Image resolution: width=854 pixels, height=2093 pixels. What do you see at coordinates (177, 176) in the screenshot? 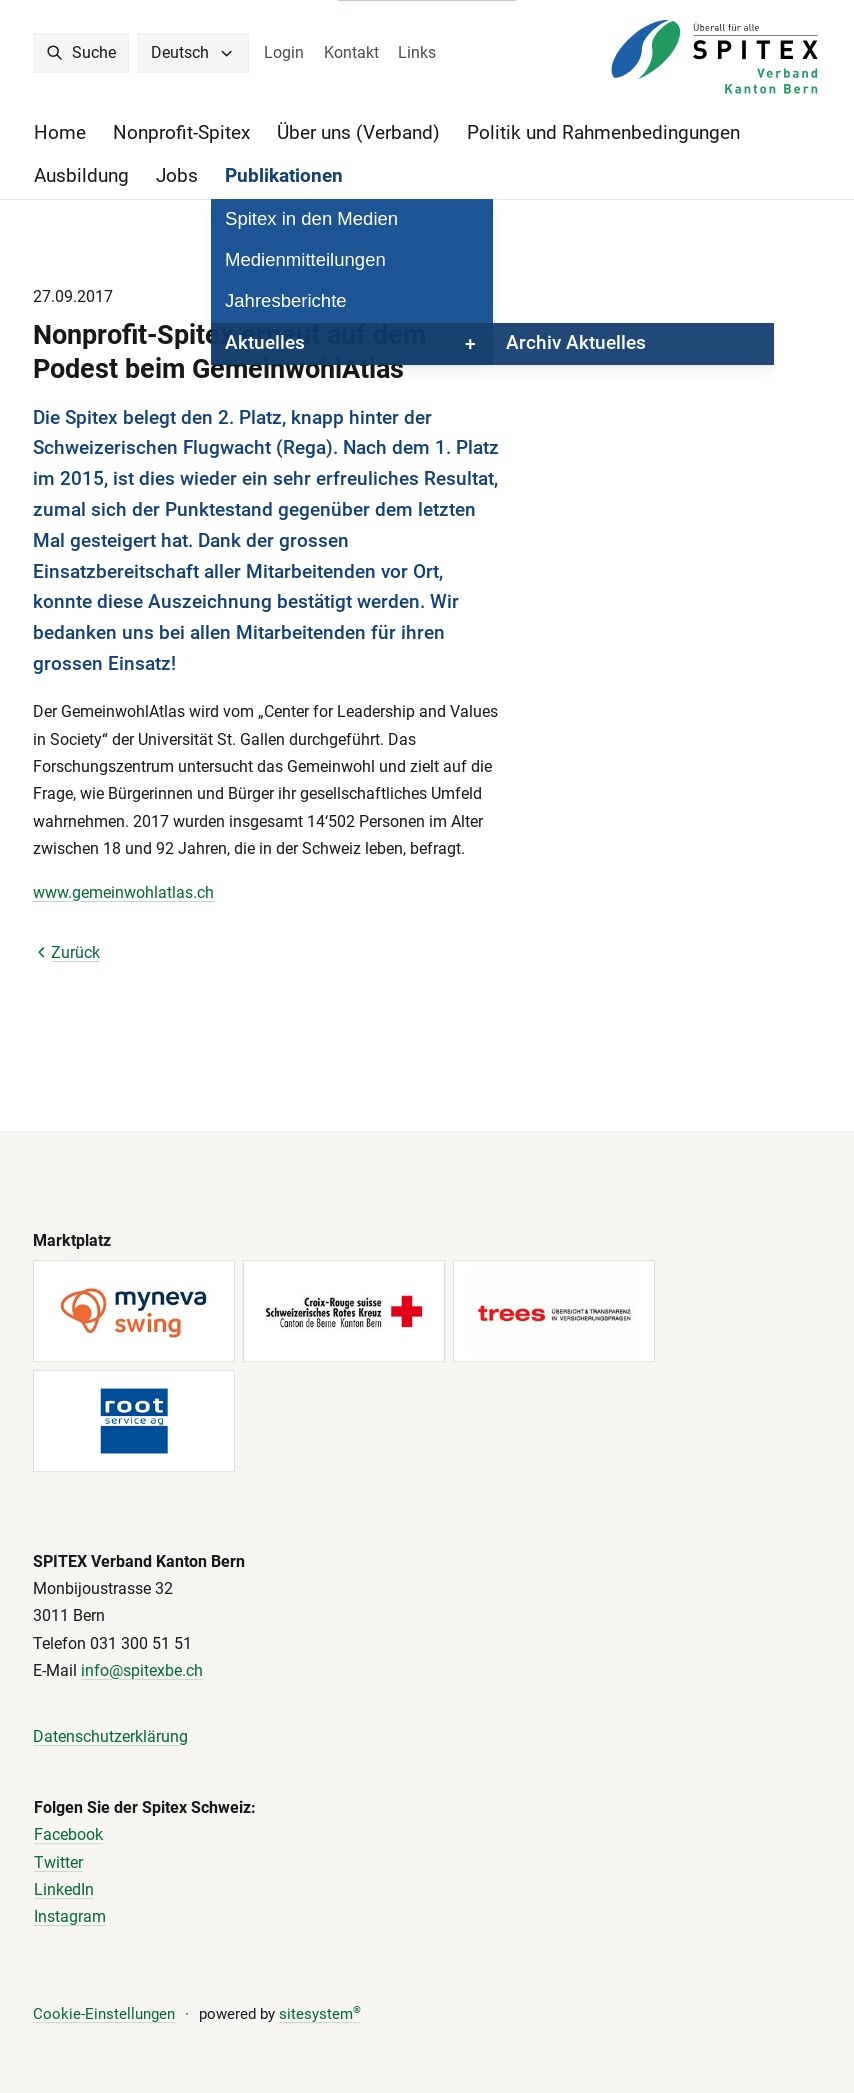
I see `Jobs` at bounding box center [177, 176].